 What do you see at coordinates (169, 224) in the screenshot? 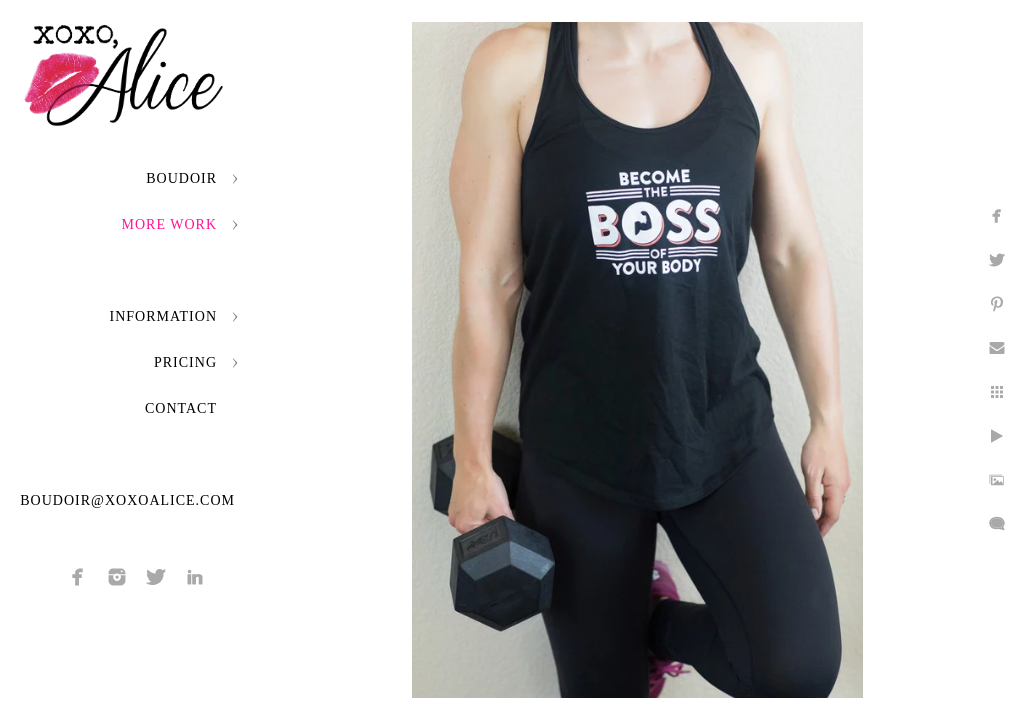
I see `More Work` at bounding box center [169, 224].